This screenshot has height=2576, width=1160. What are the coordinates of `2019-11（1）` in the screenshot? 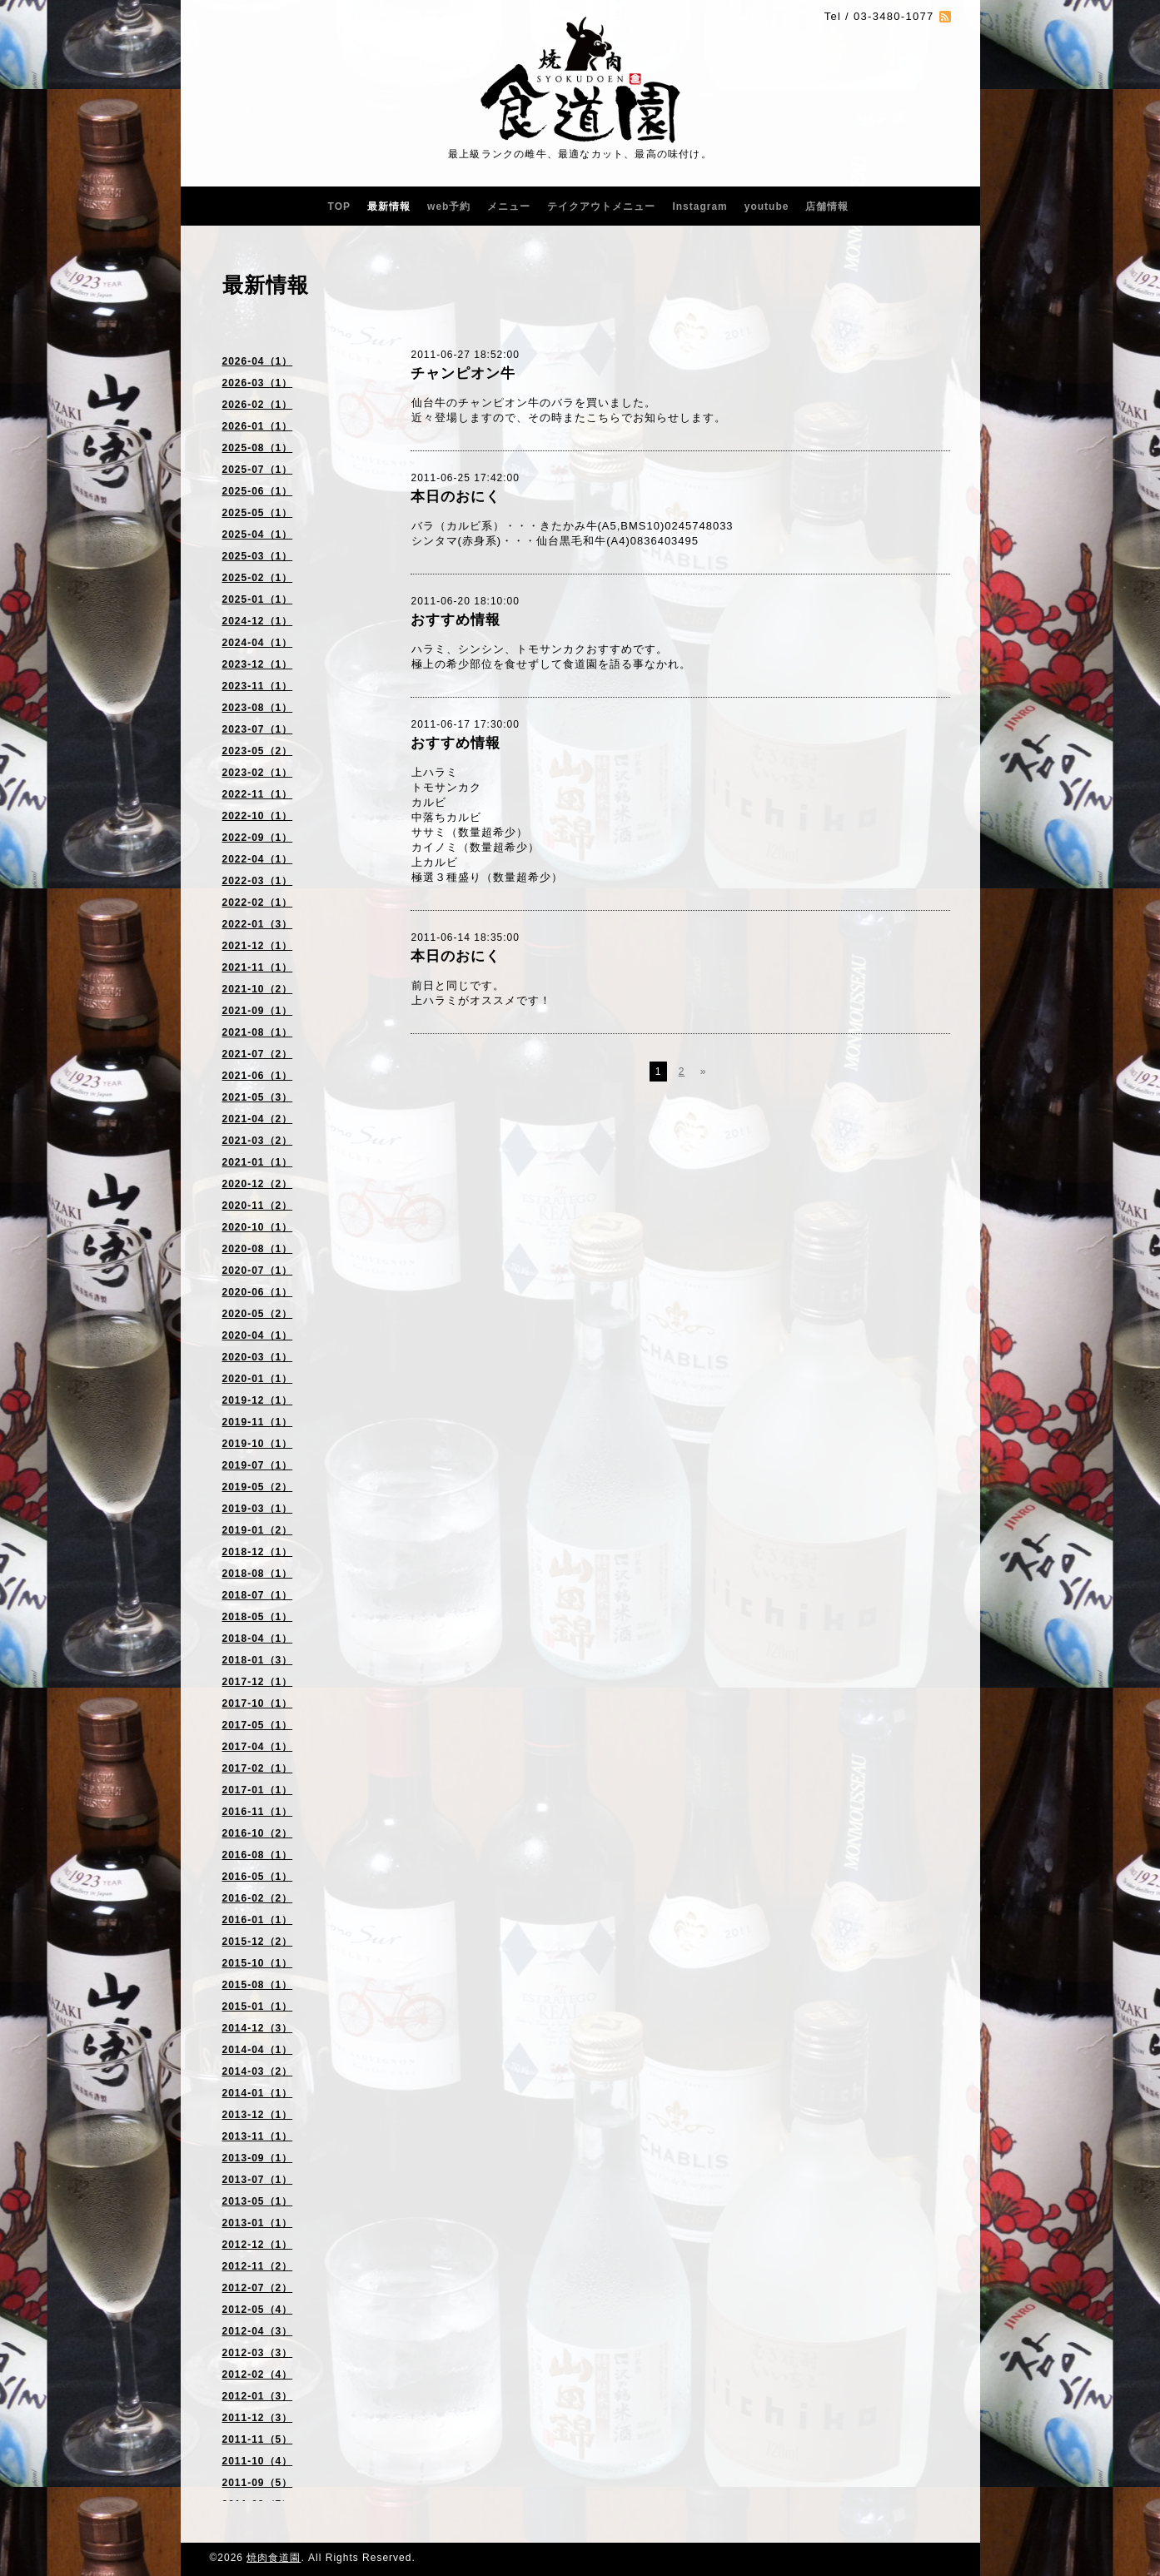 It's located at (257, 1422).